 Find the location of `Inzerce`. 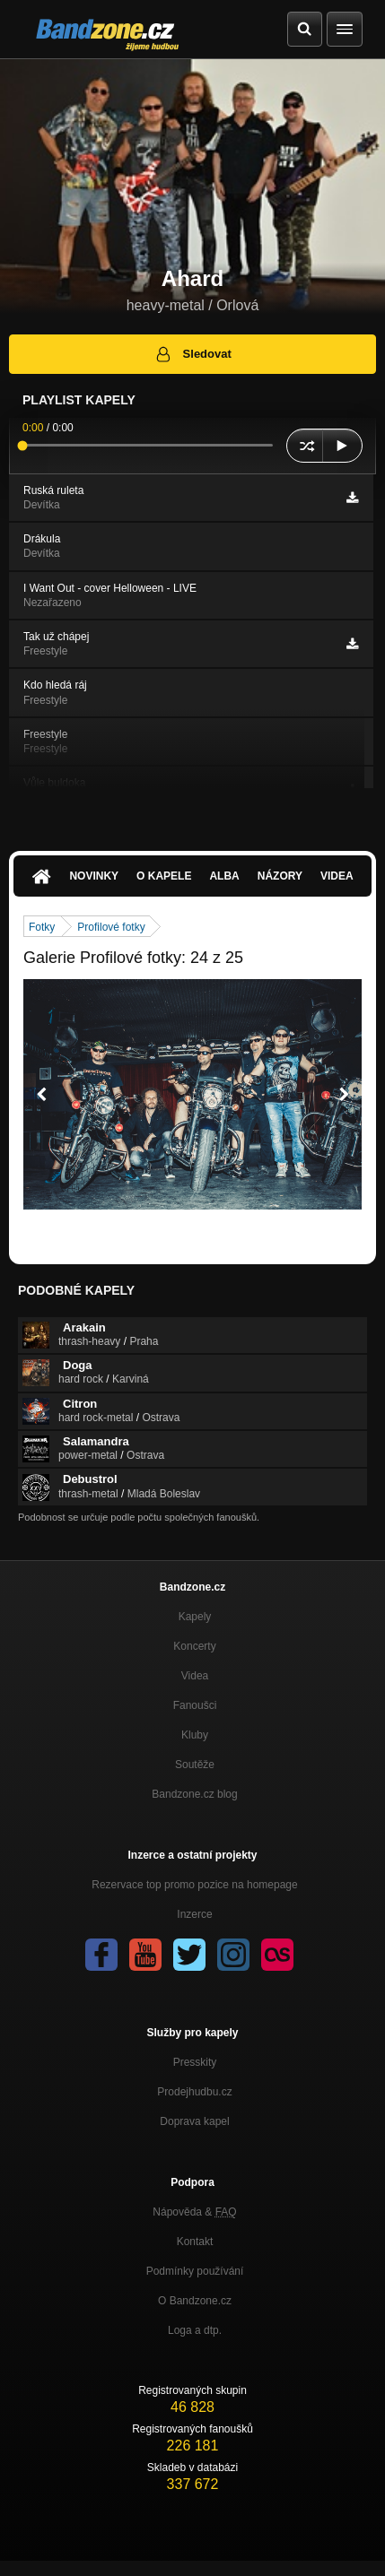

Inzerce is located at coordinates (194, 1914).